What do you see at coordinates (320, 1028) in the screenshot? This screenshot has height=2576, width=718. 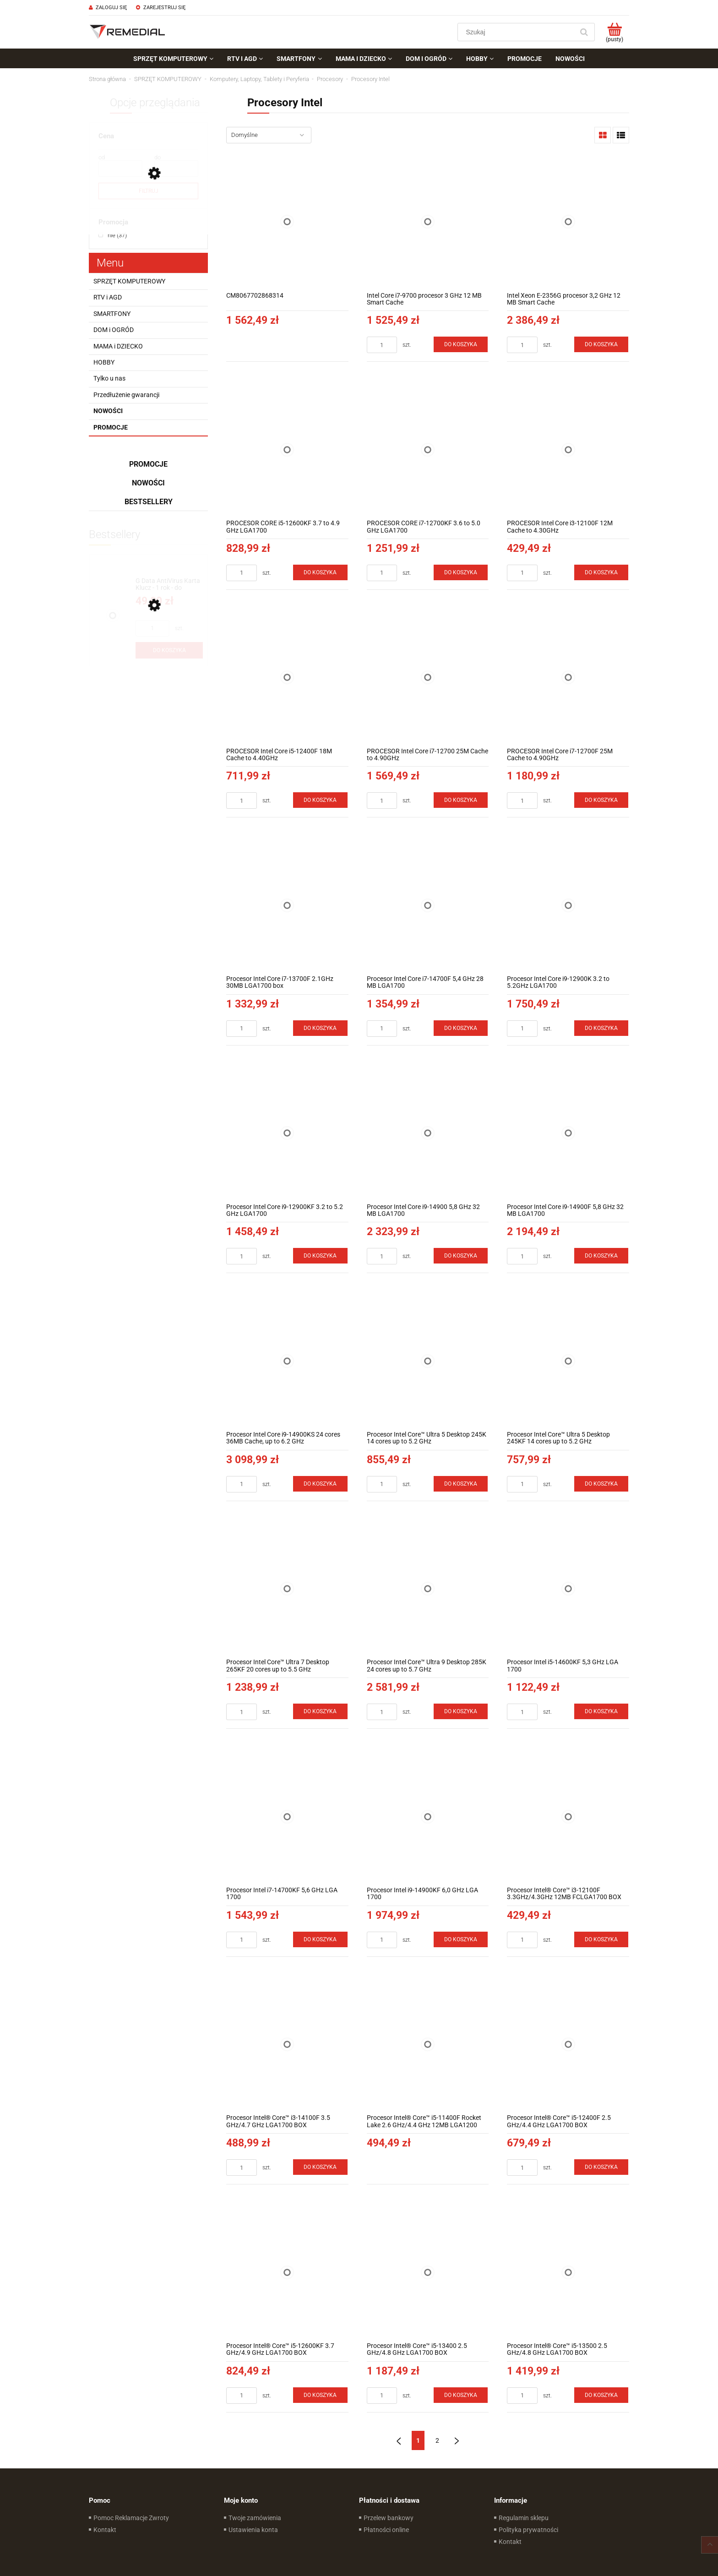 I see `[Do koszyka Procesor Intel Core i7-13700F 2.1GHz 30MB LGA1700 box]` at bounding box center [320, 1028].